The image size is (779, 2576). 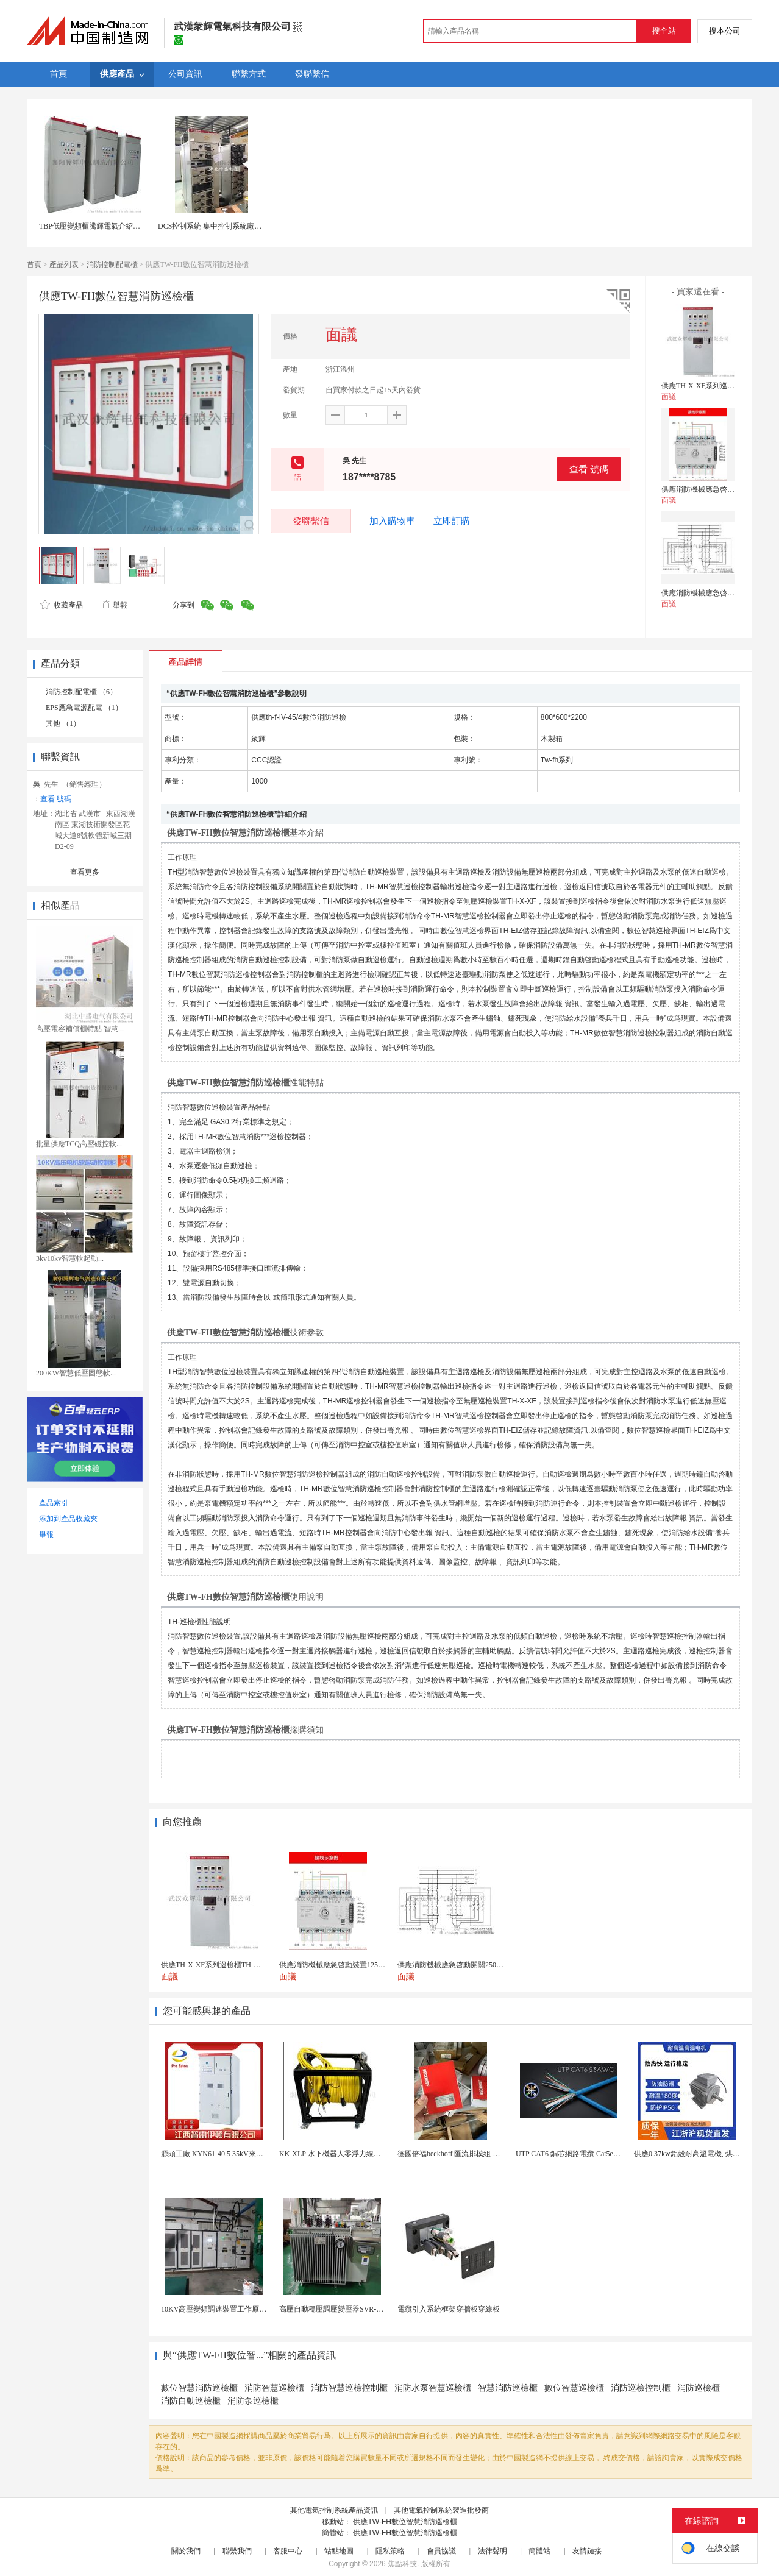 I want to click on 添加到產品收藏夾, so click(x=68, y=1518).